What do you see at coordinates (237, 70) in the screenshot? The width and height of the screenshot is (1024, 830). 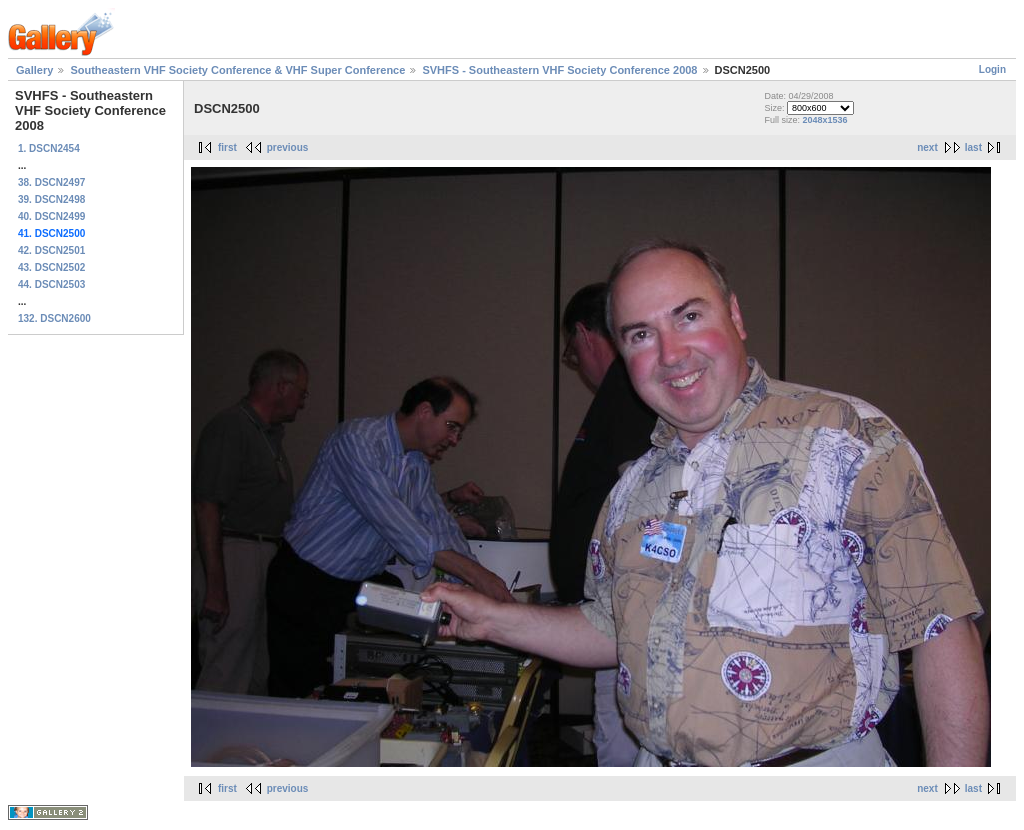 I see `Southeastern VHF Society Conference & VHF Super Conference` at bounding box center [237, 70].